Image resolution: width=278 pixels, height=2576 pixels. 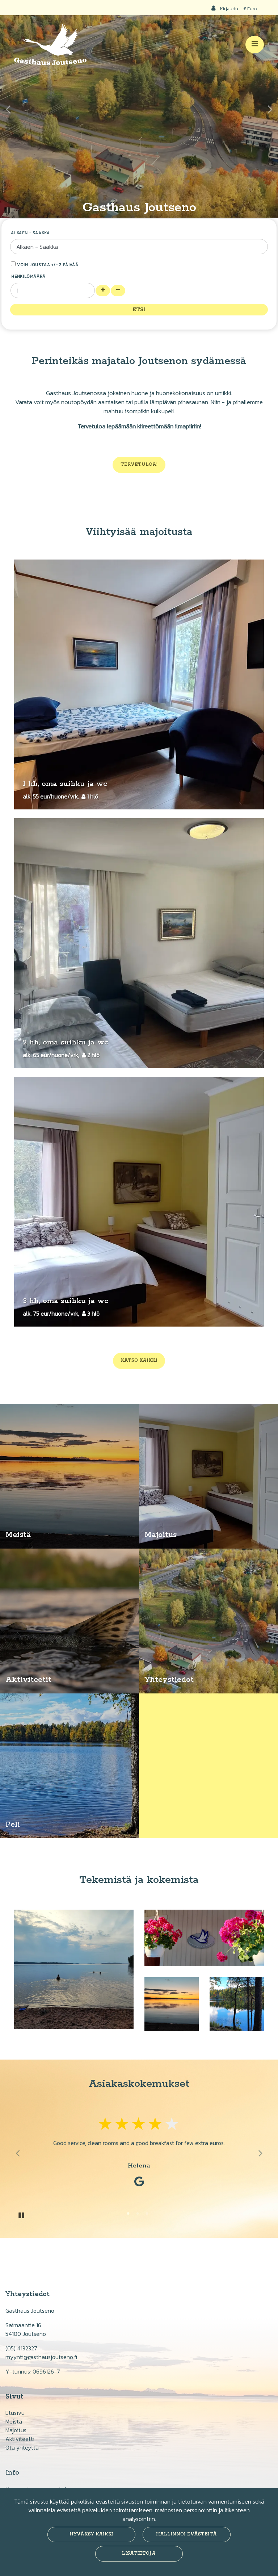 What do you see at coordinates (22, 2447) in the screenshot?
I see `Ota yhteyttä` at bounding box center [22, 2447].